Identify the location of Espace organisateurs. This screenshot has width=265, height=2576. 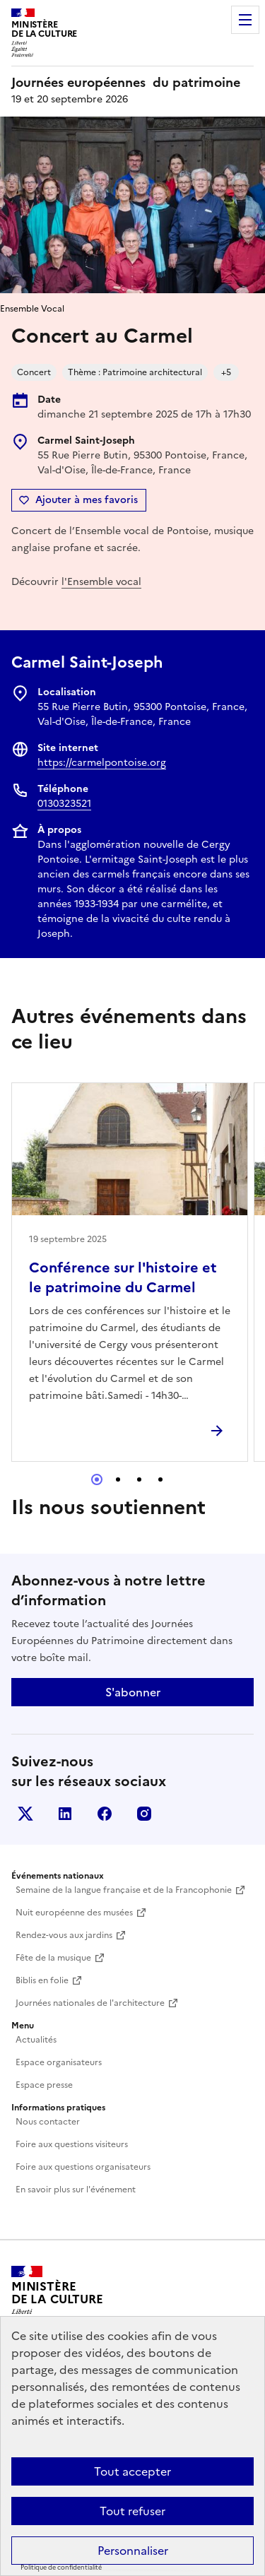
(59, 2062).